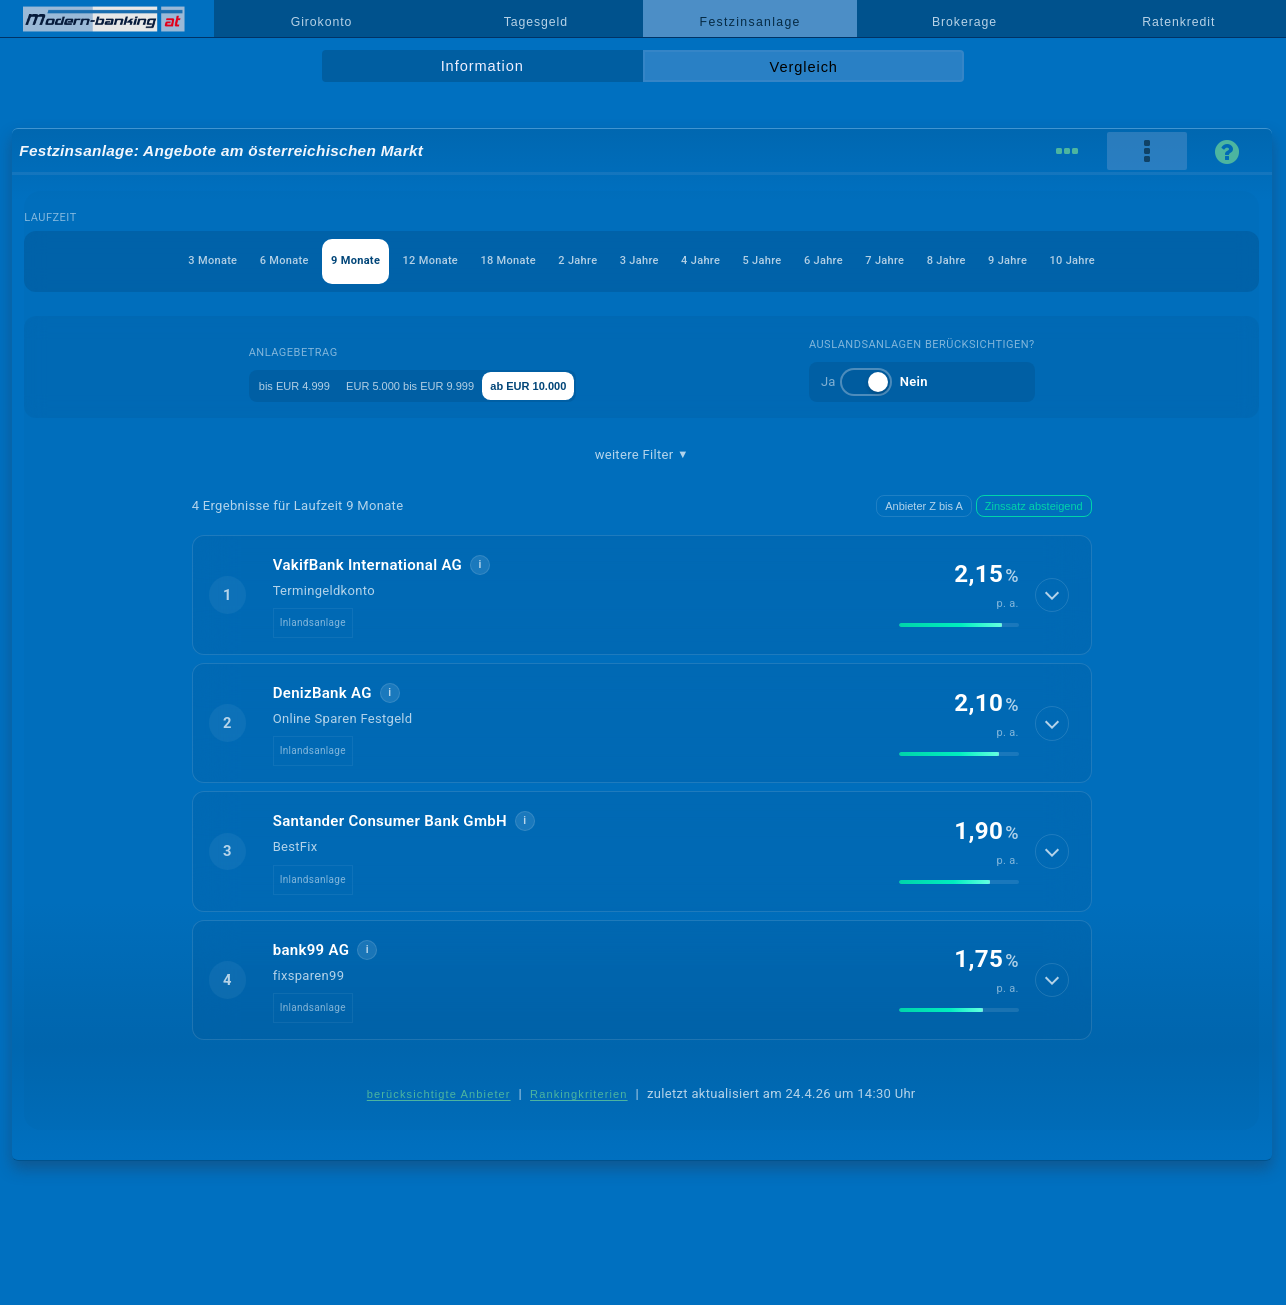  What do you see at coordinates (711, 260) in the screenshot?
I see `4 Jahre` at bounding box center [711, 260].